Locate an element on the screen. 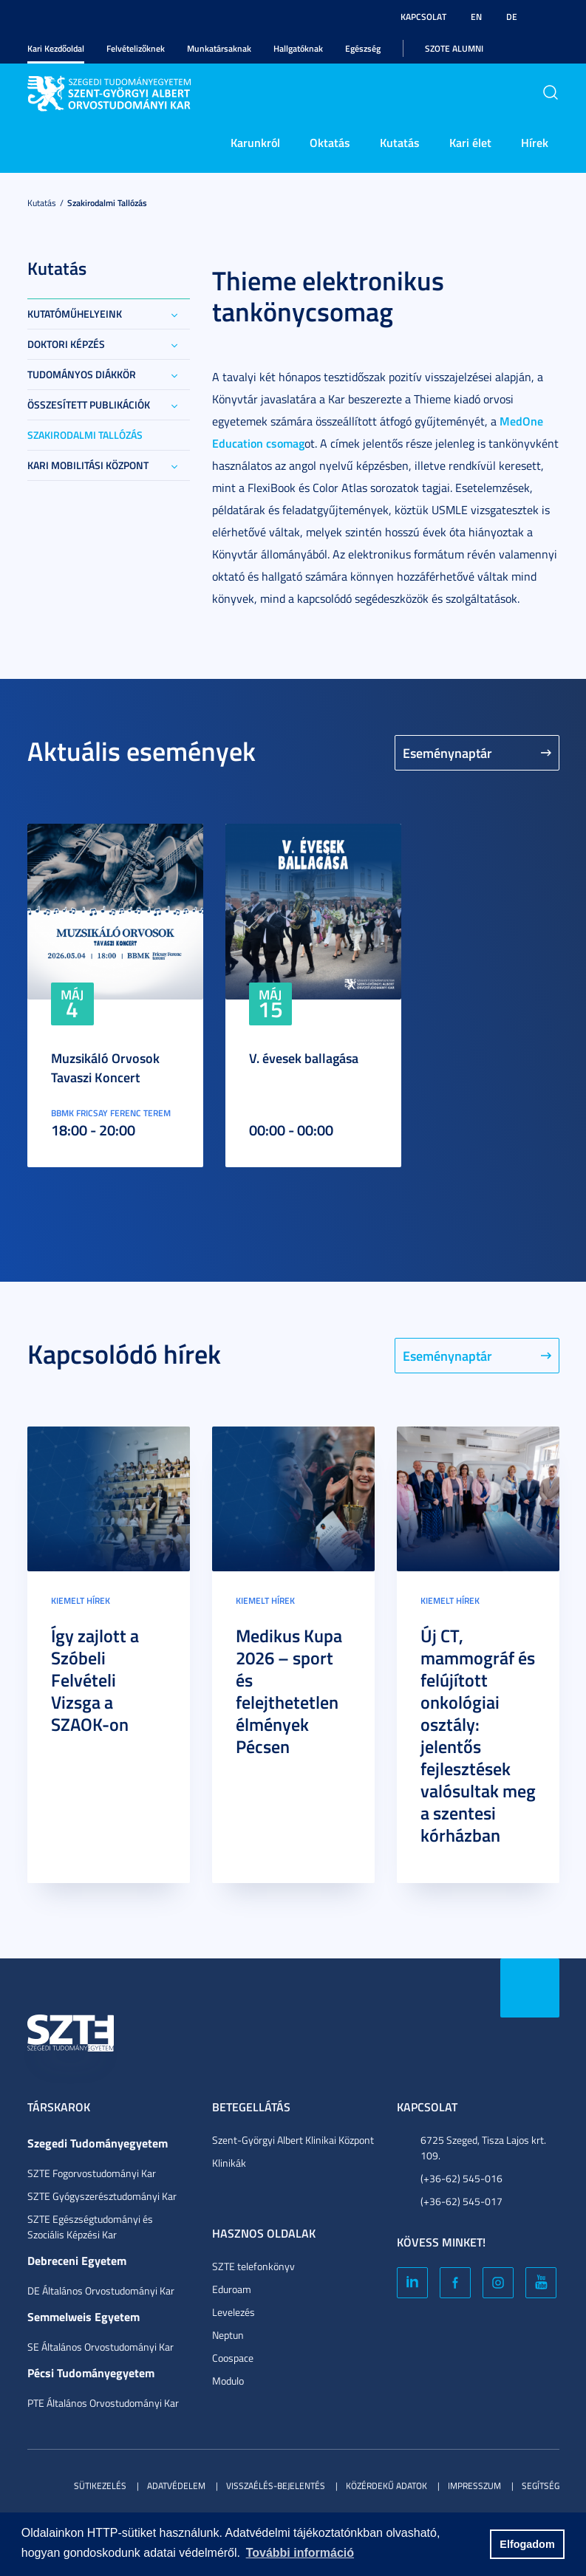 This screenshot has height=2576, width=586. Egészség is located at coordinates (363, 48).